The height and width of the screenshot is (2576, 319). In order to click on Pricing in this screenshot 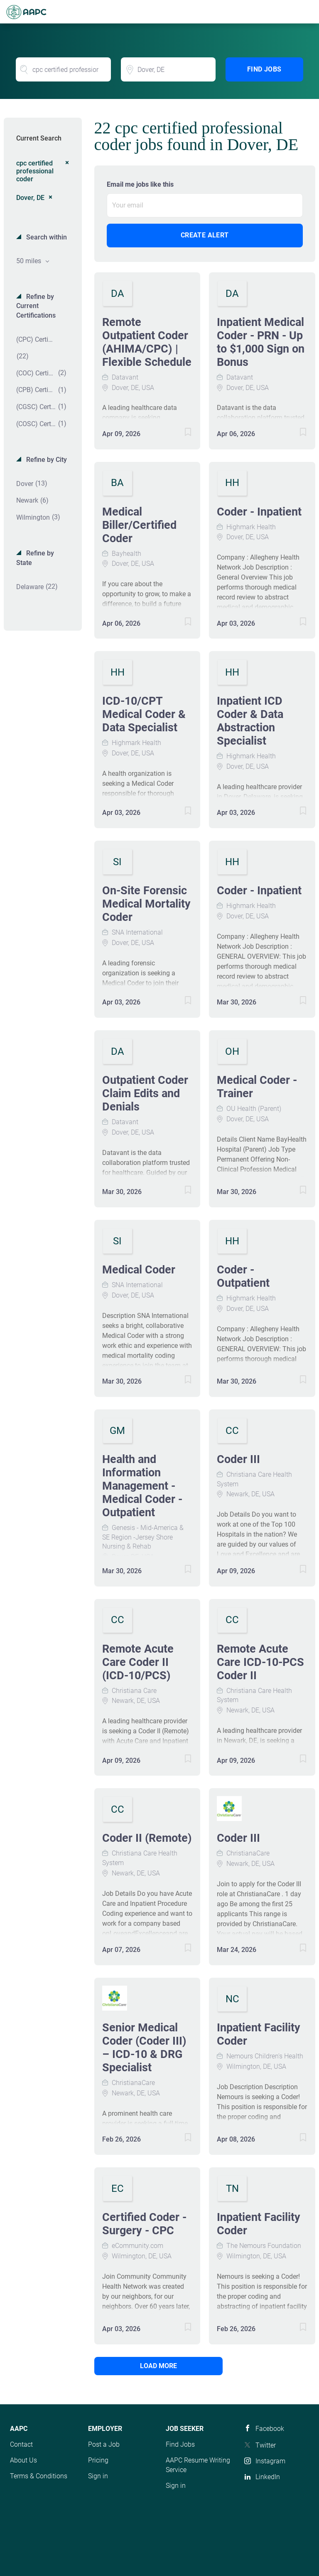, I will do `click(98, 2460)`.